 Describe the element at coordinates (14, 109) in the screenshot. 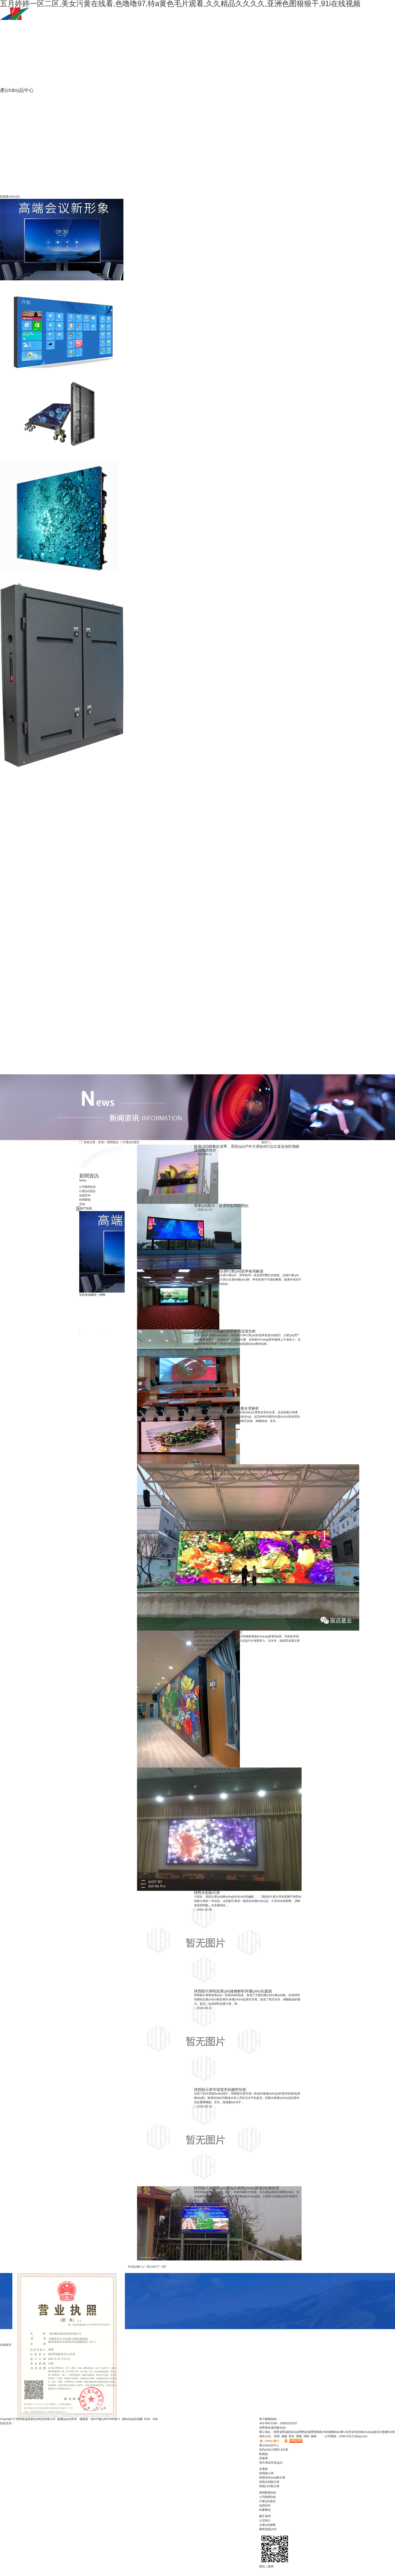

I see `室內(nèi)小間距LED屏` at that location.